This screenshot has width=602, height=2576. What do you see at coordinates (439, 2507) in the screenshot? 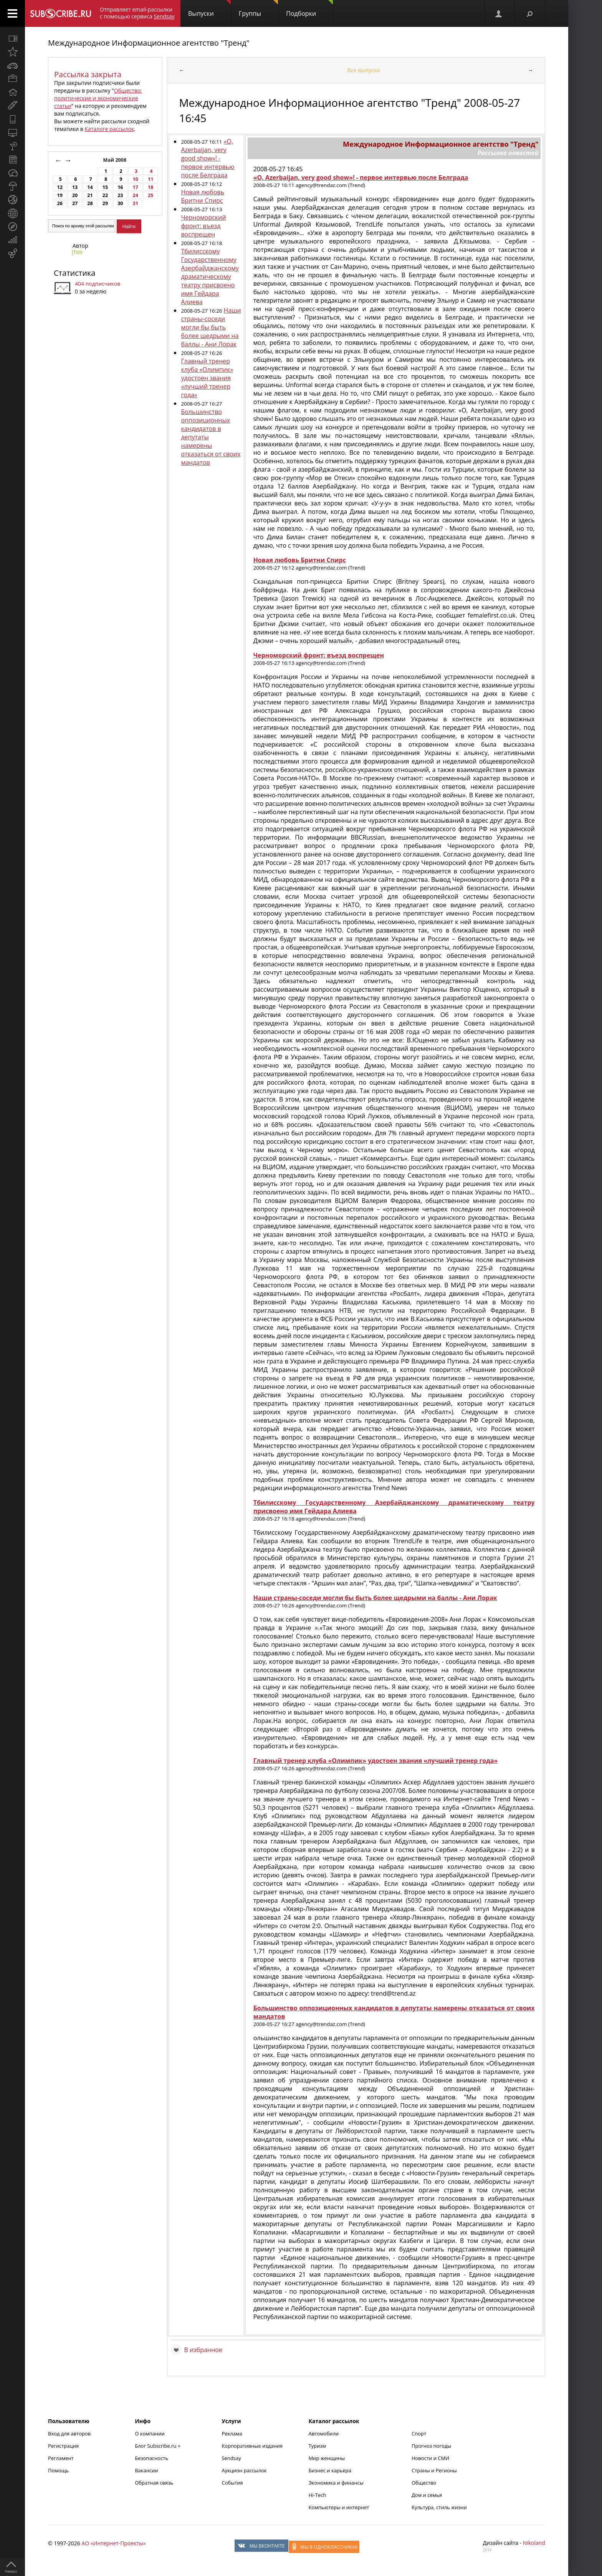
I see `Культура, стиль жизни` at bounding box center [439, 2507].